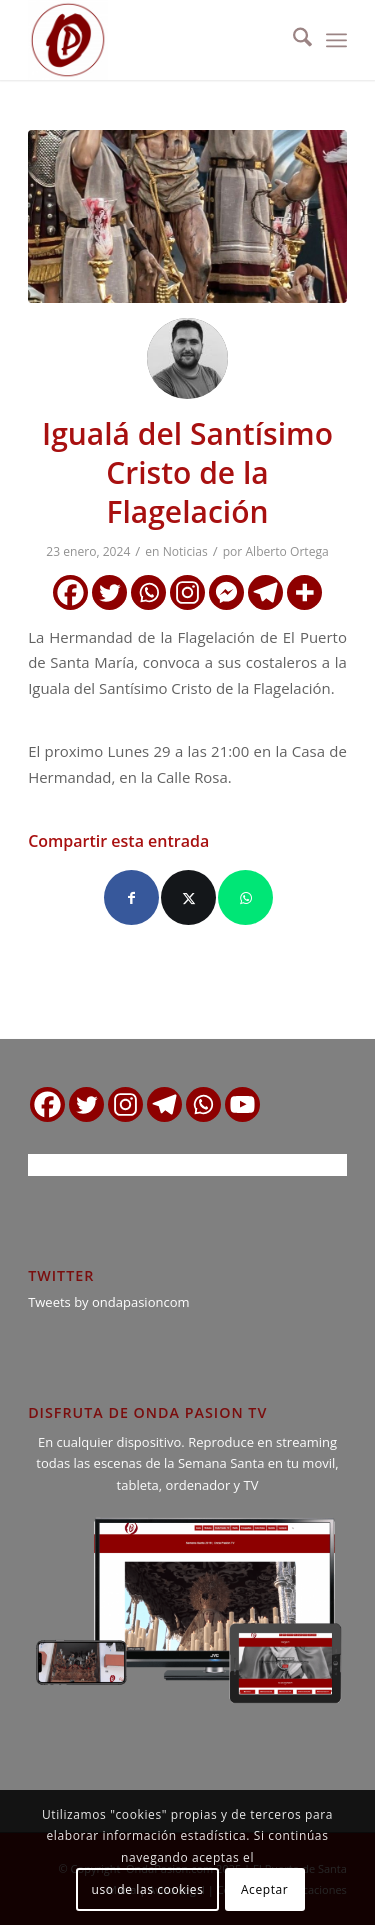 The image size is (375, 1925). I want to click on [logo ondapasion], so click(155, 40).